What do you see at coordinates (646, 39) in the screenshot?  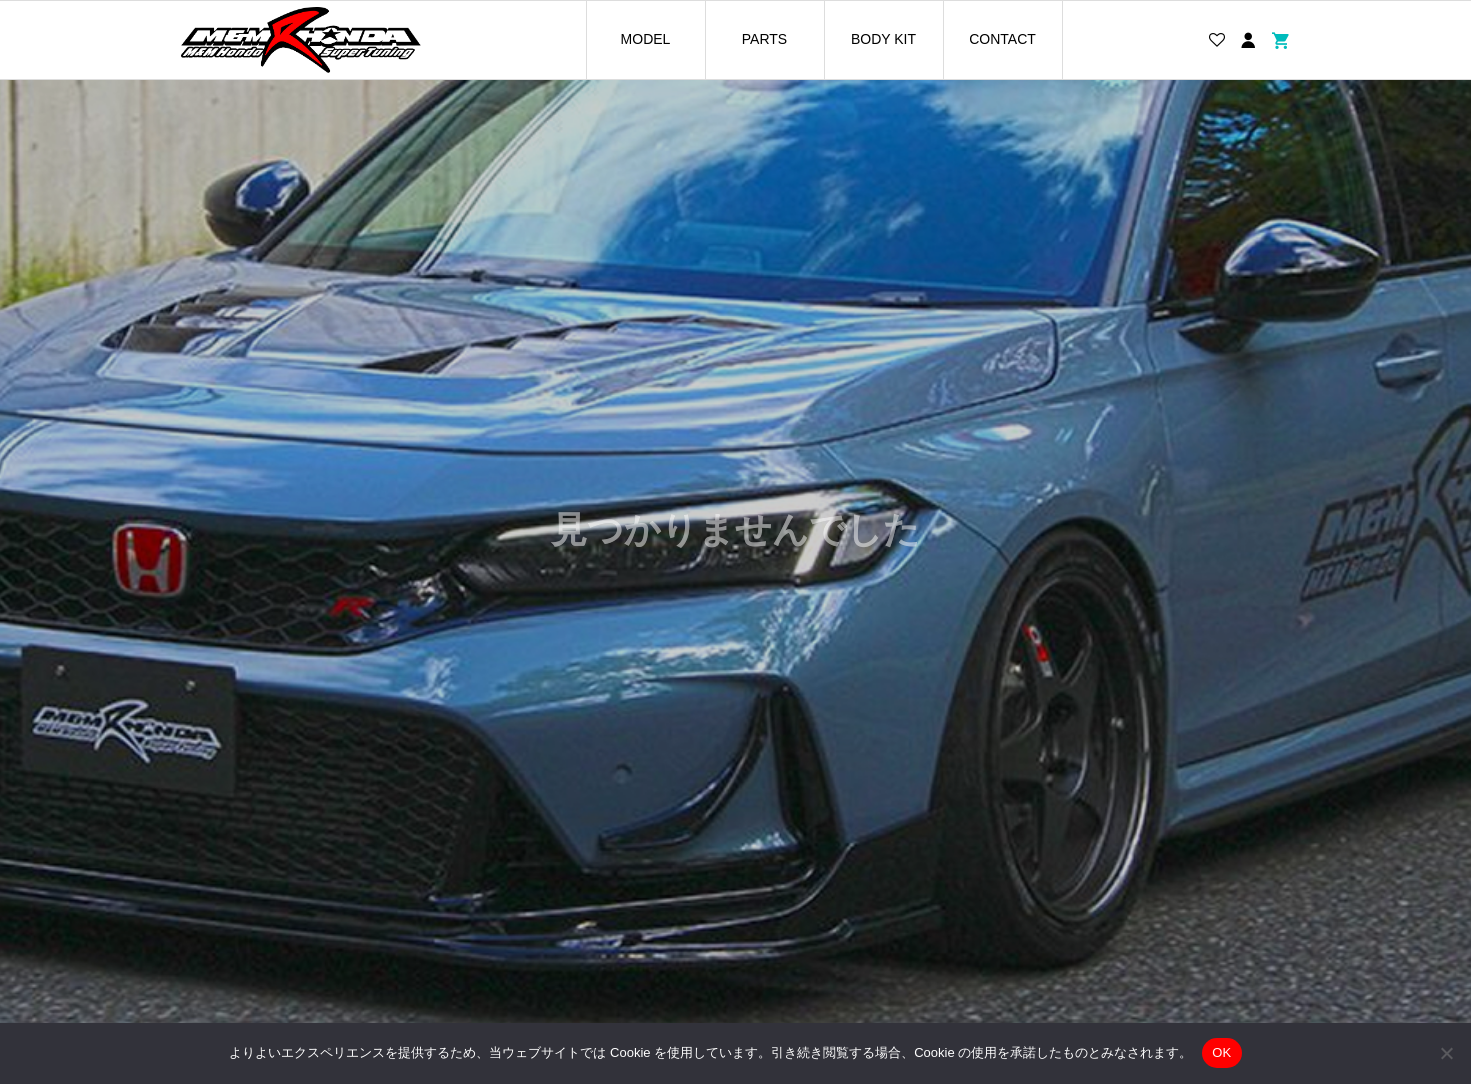 I see `MODEL` at bounding box center [646, 39].